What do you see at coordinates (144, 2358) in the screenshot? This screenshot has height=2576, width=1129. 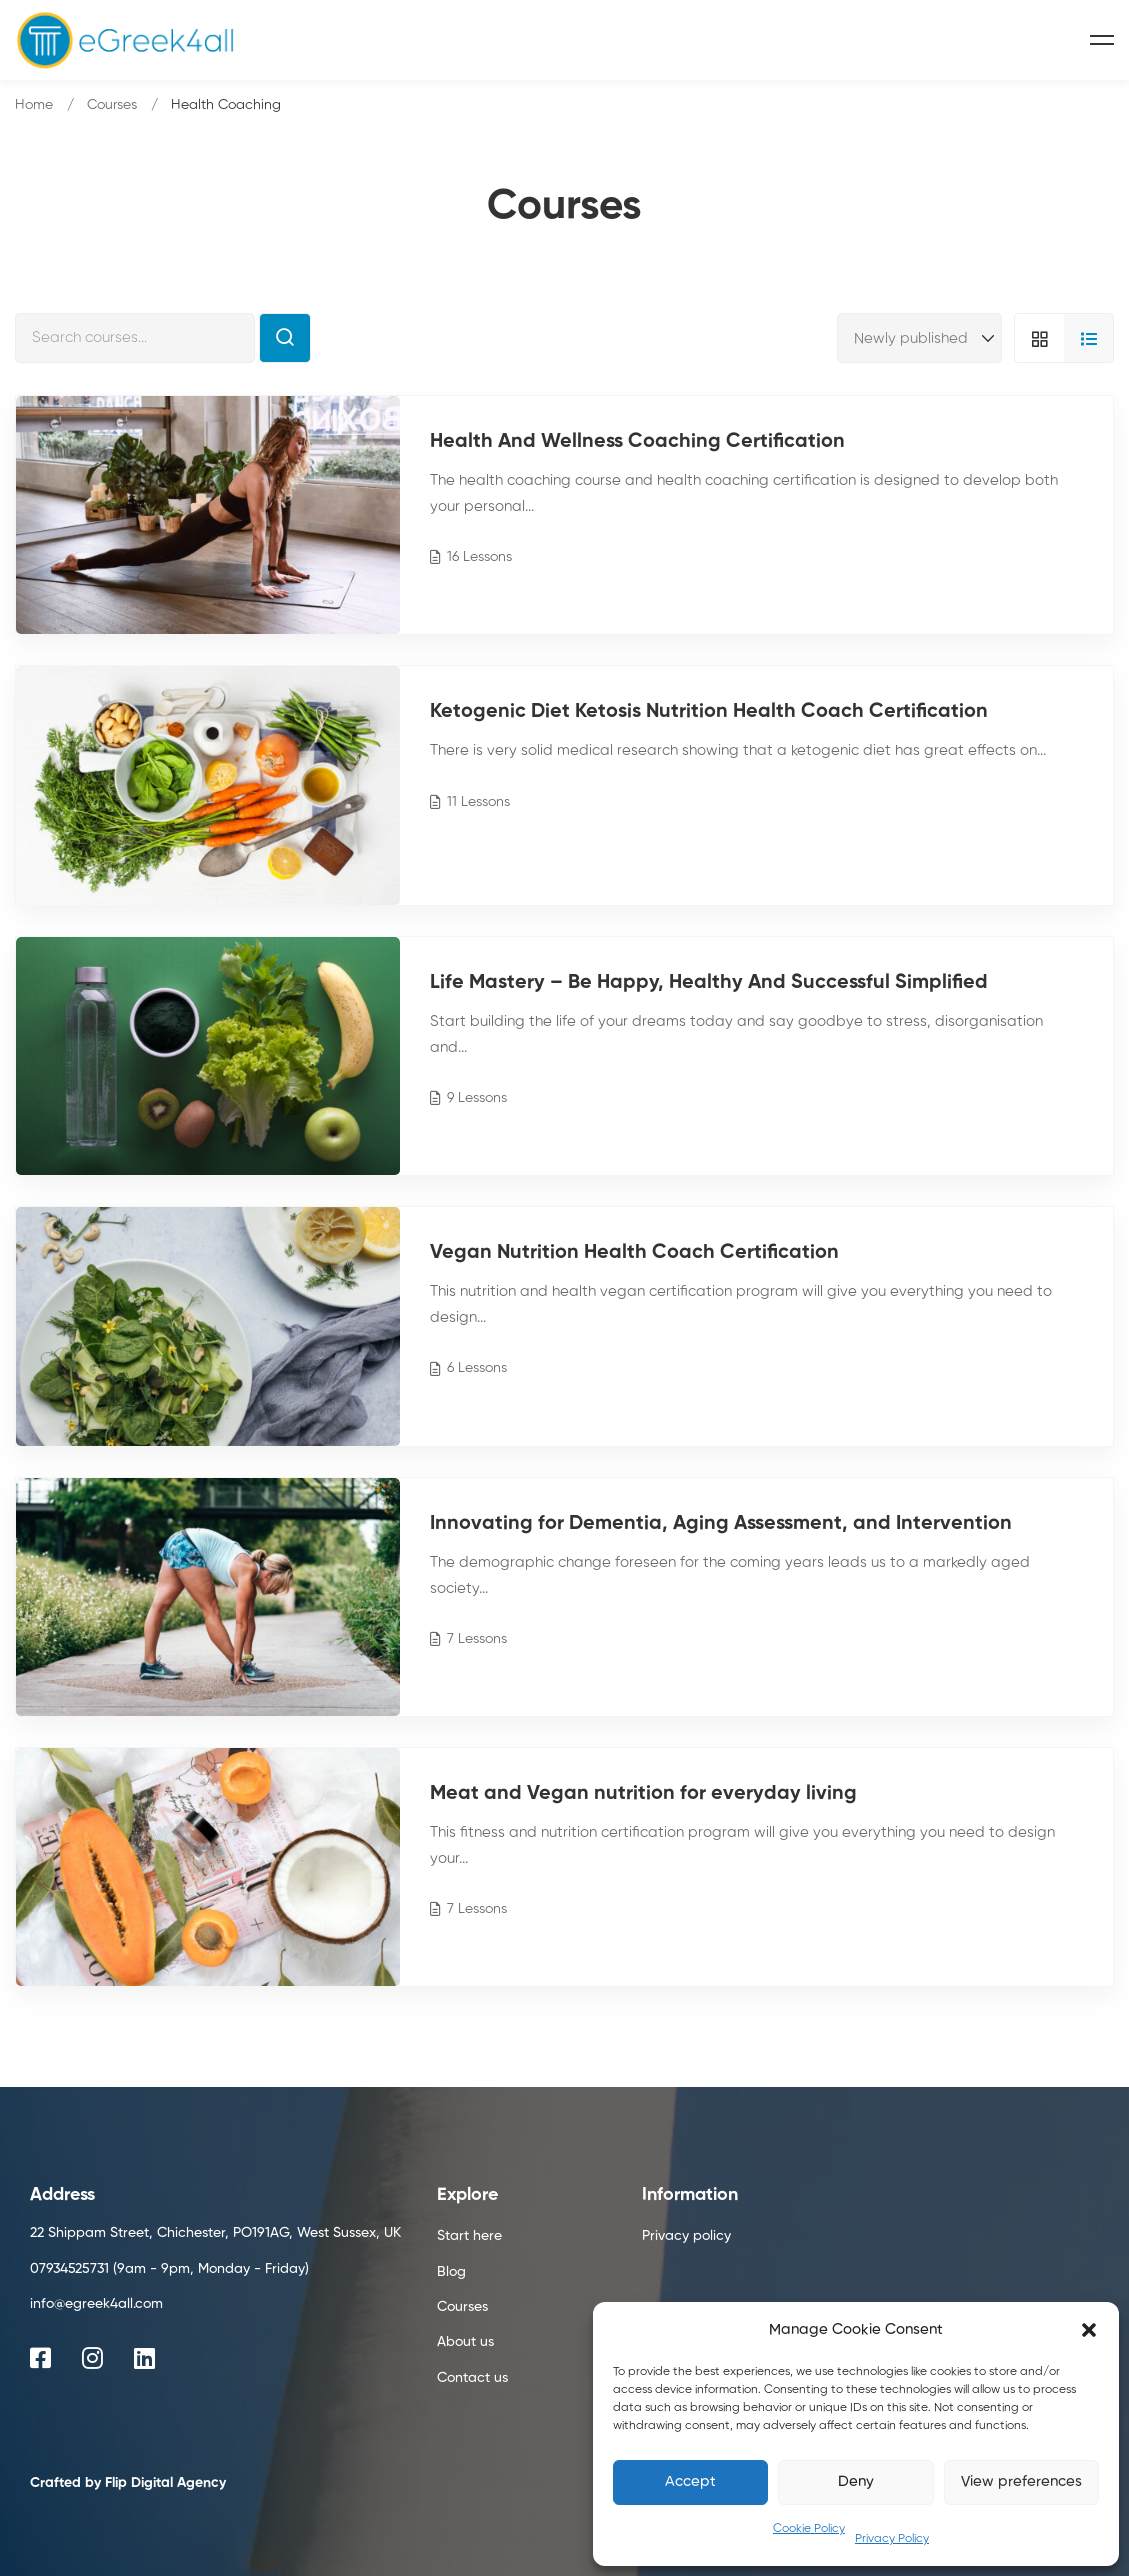 I see `[Linkedin]` at bounding box center [144, 2358].